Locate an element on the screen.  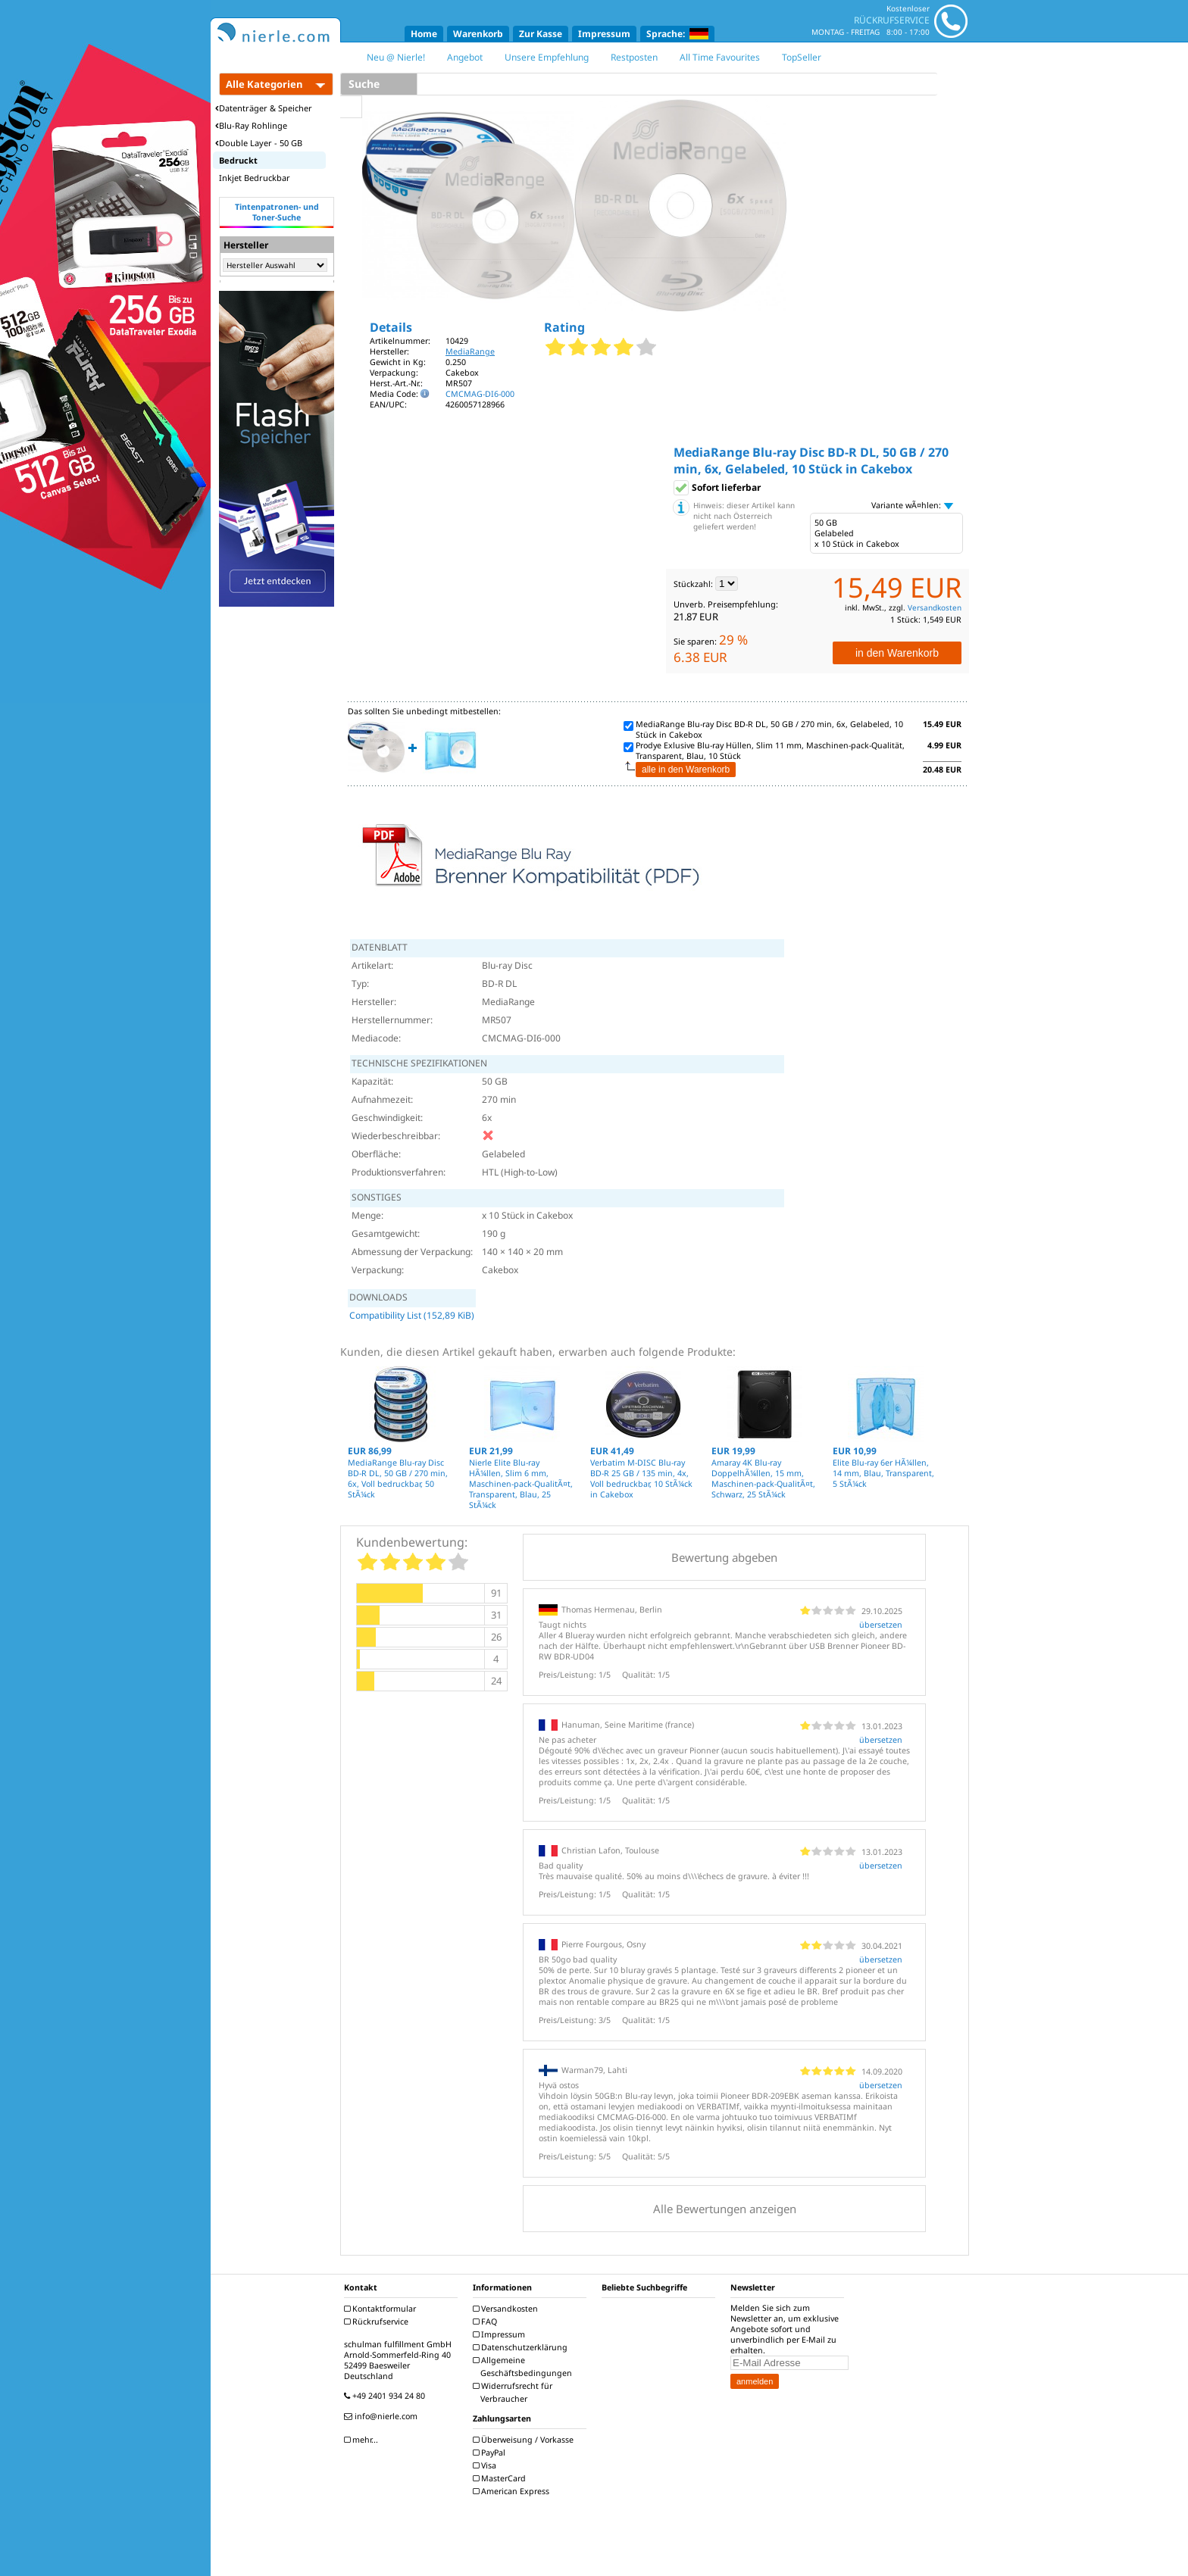
Inkjet Bedruckbar is located at coordinates (254, 177).